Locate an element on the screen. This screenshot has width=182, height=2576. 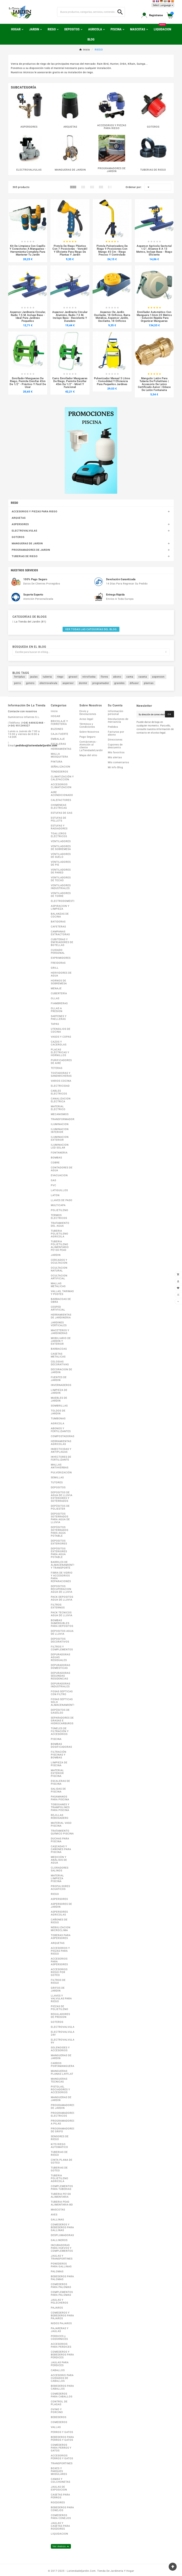
PACK DEPOSITOS AGUA DE LLUVIA is located at coordinates (62, 1598).